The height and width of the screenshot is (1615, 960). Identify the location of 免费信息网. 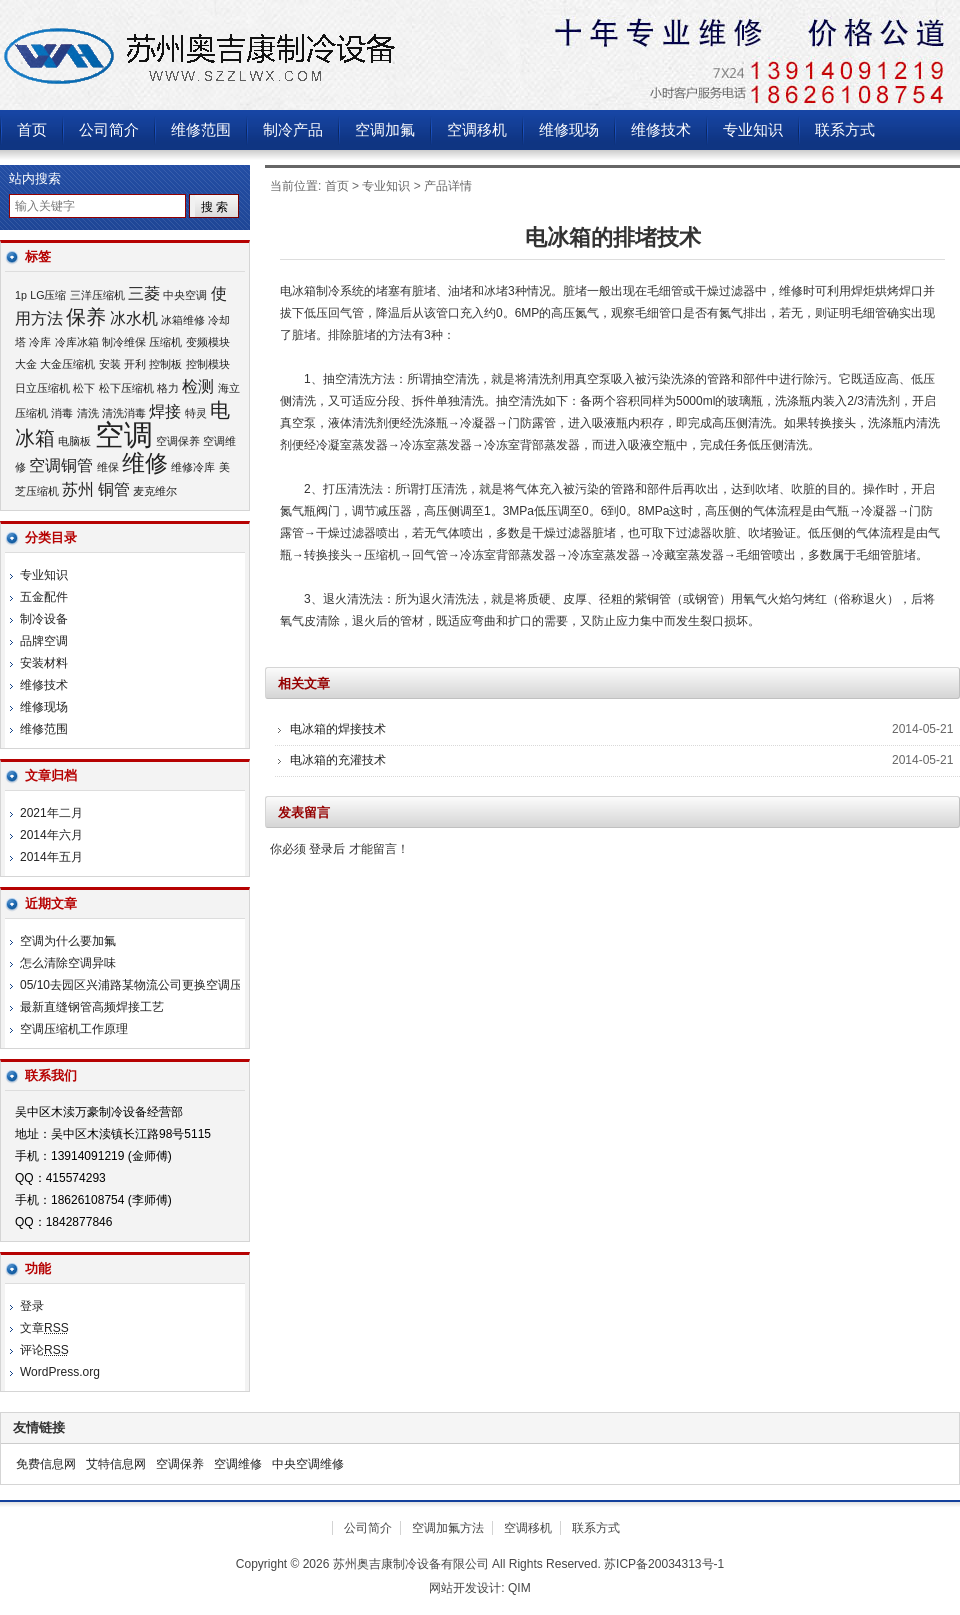
(46, 1464).